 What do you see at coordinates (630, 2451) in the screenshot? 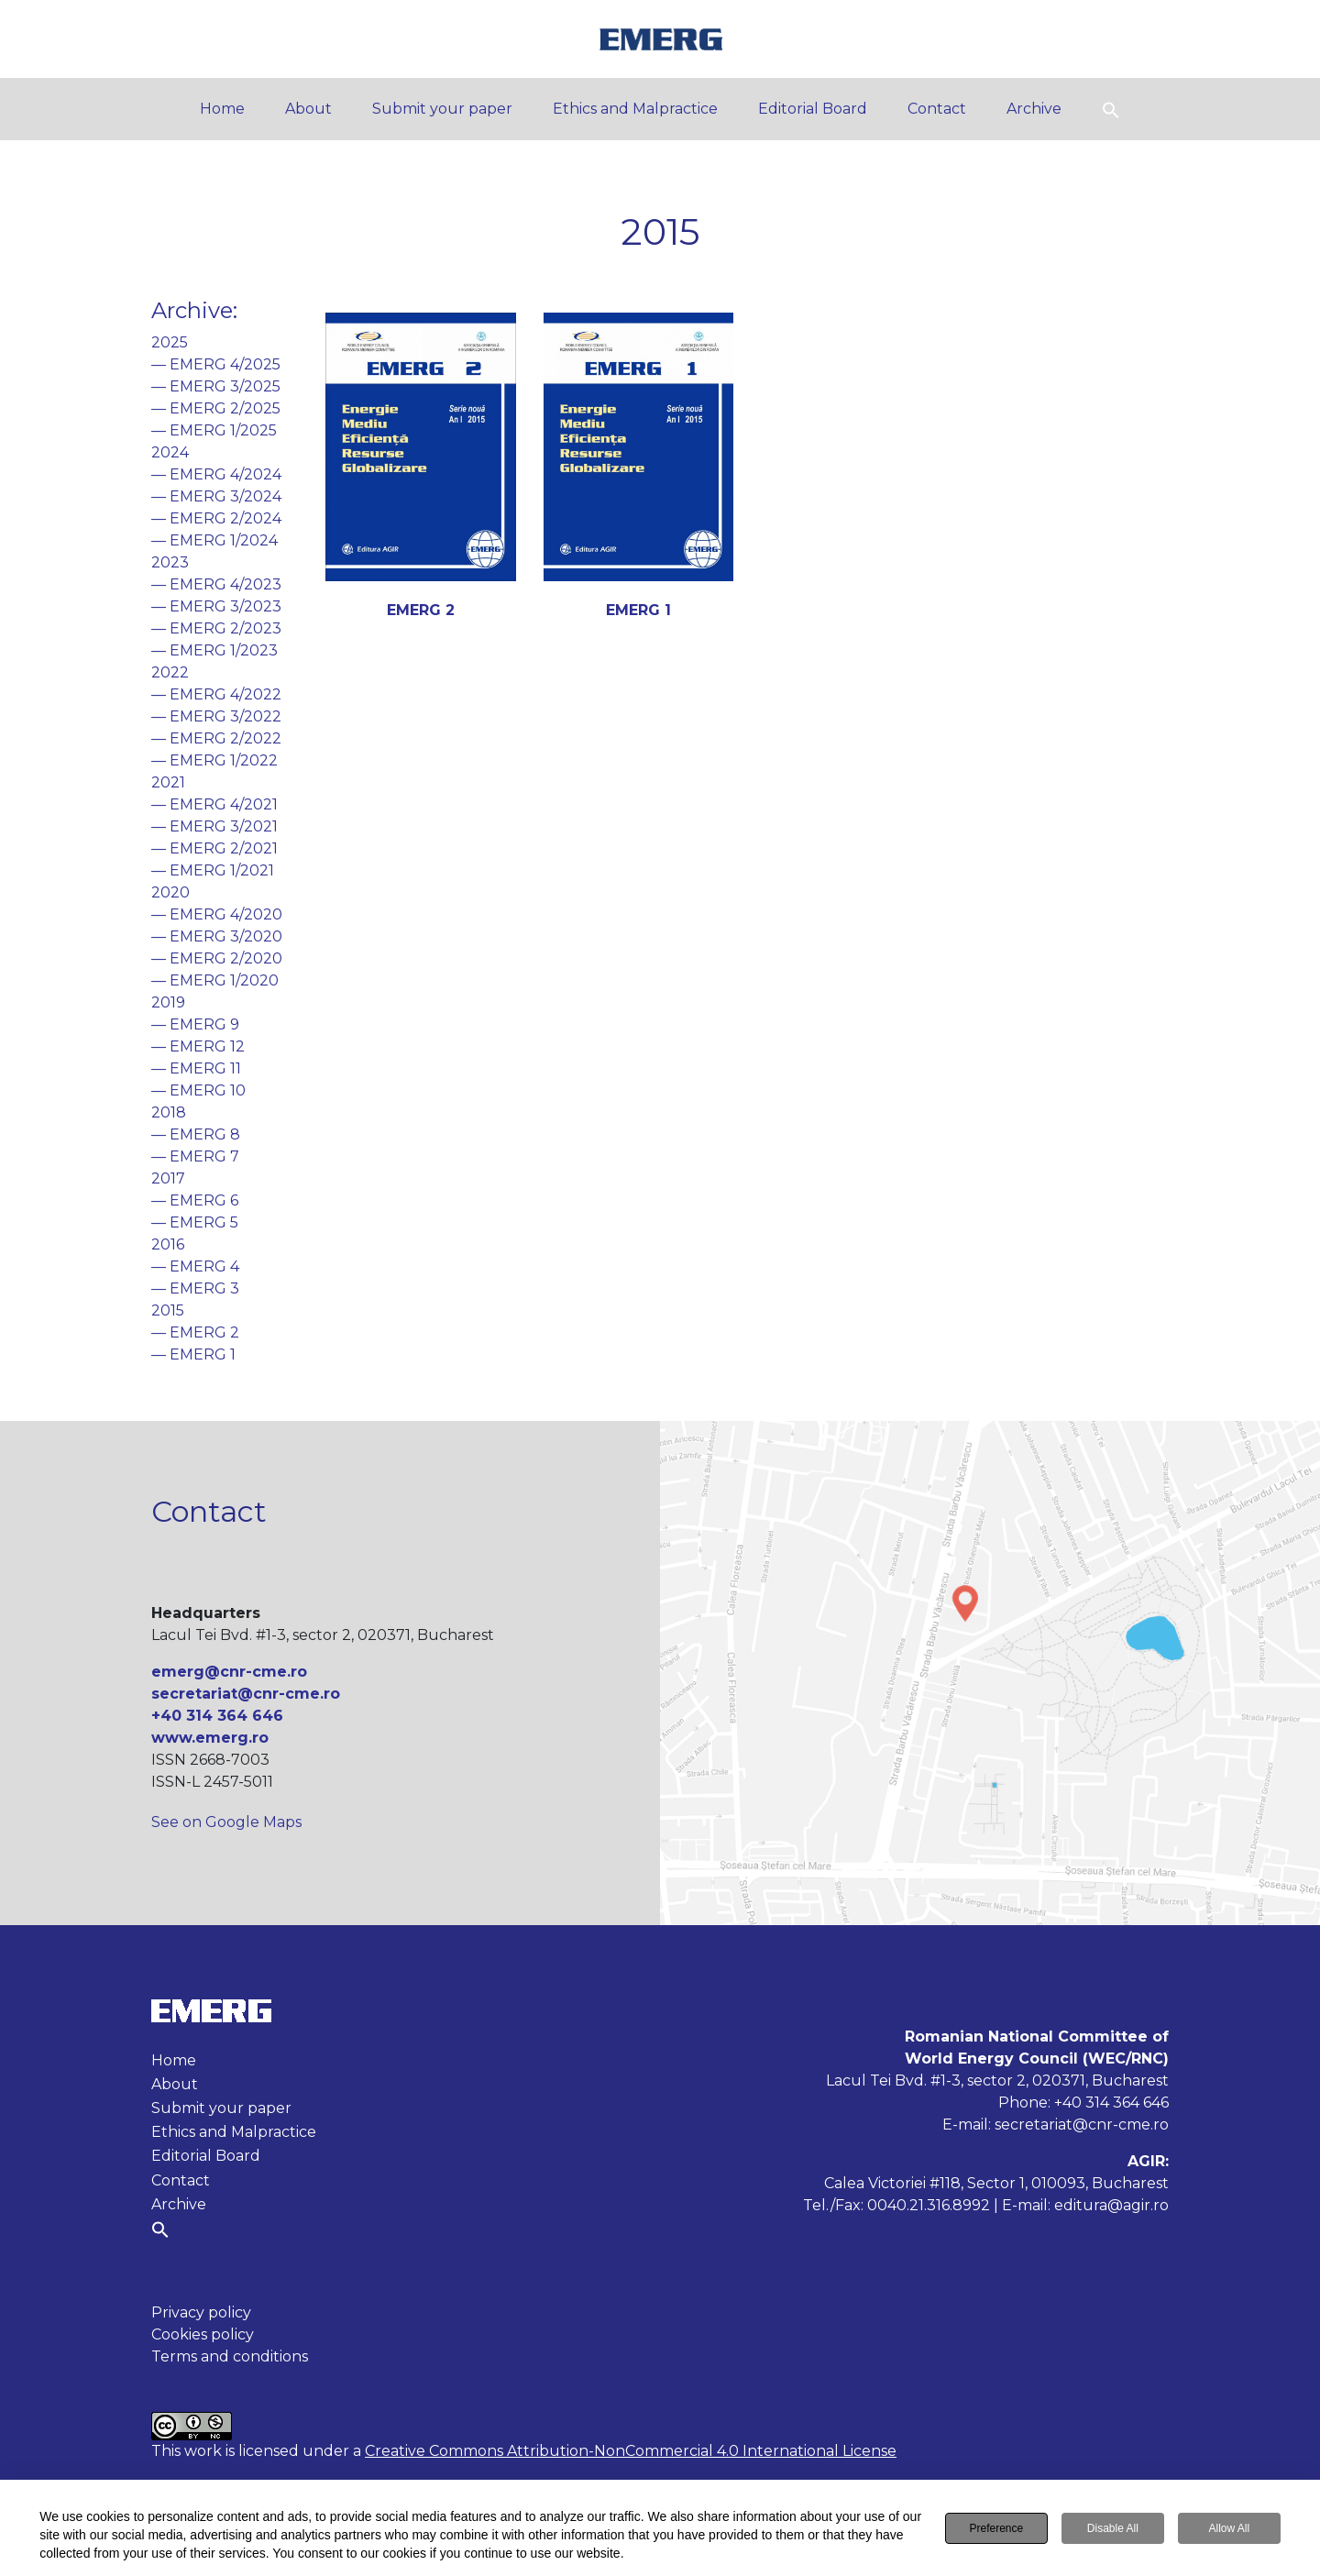
I see `Creative Commons Attribution-NonCommercial 4.0 International License` at bounding box center [630, 2451].